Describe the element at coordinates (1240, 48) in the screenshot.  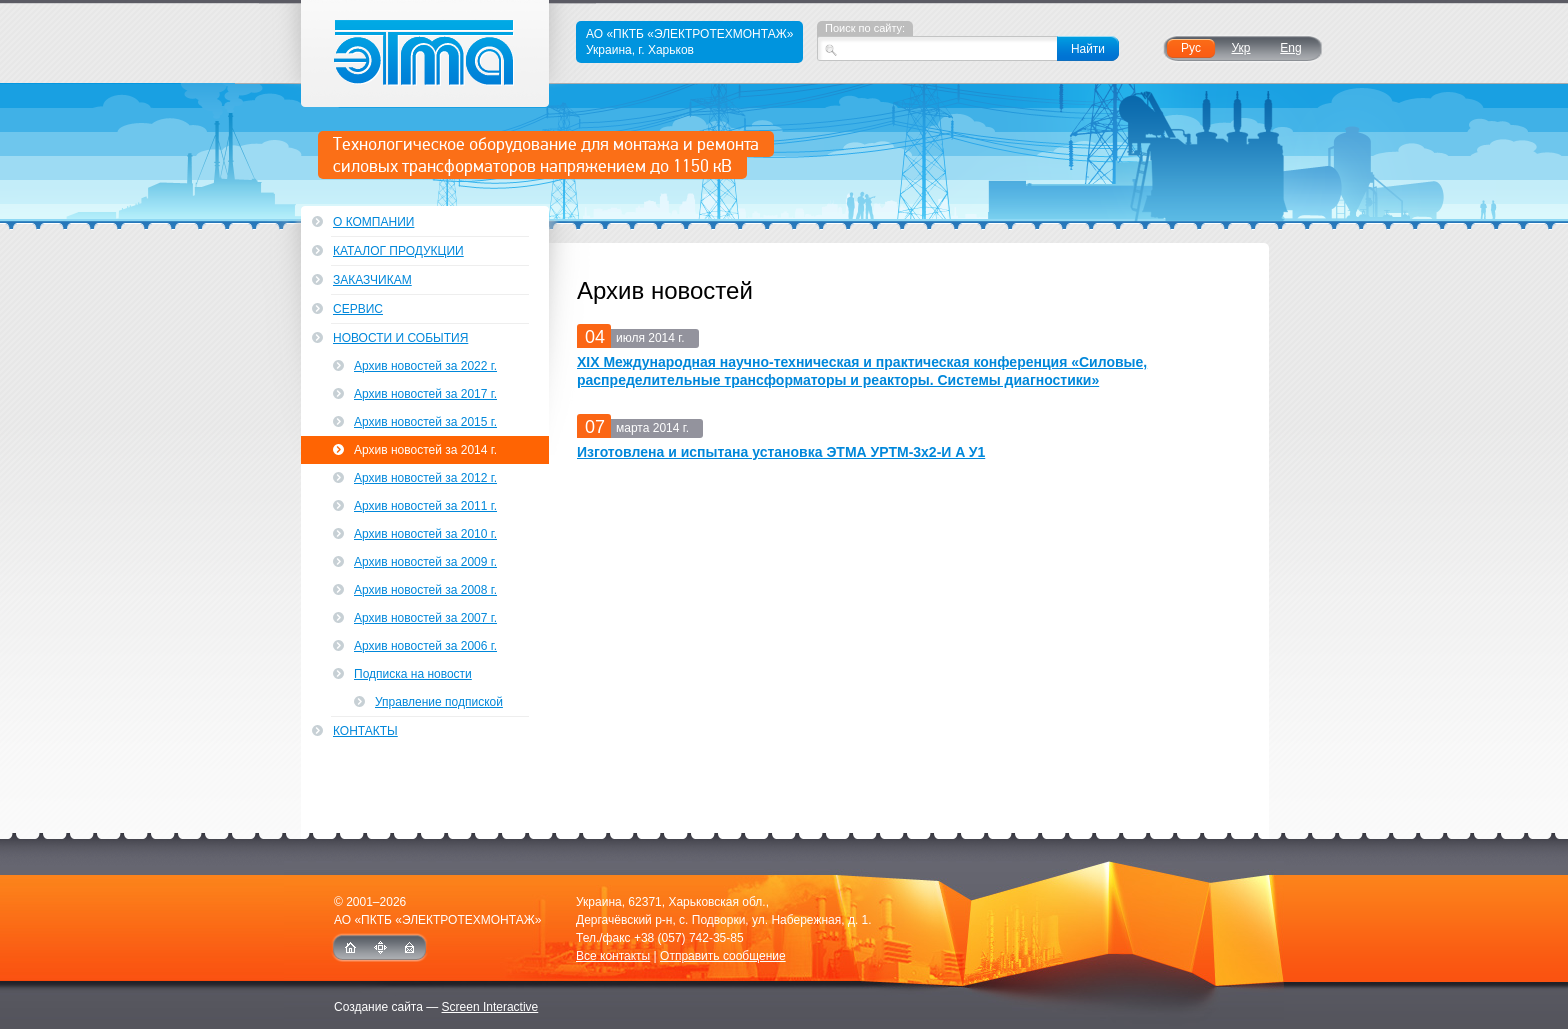
I see `Укр` at that location.